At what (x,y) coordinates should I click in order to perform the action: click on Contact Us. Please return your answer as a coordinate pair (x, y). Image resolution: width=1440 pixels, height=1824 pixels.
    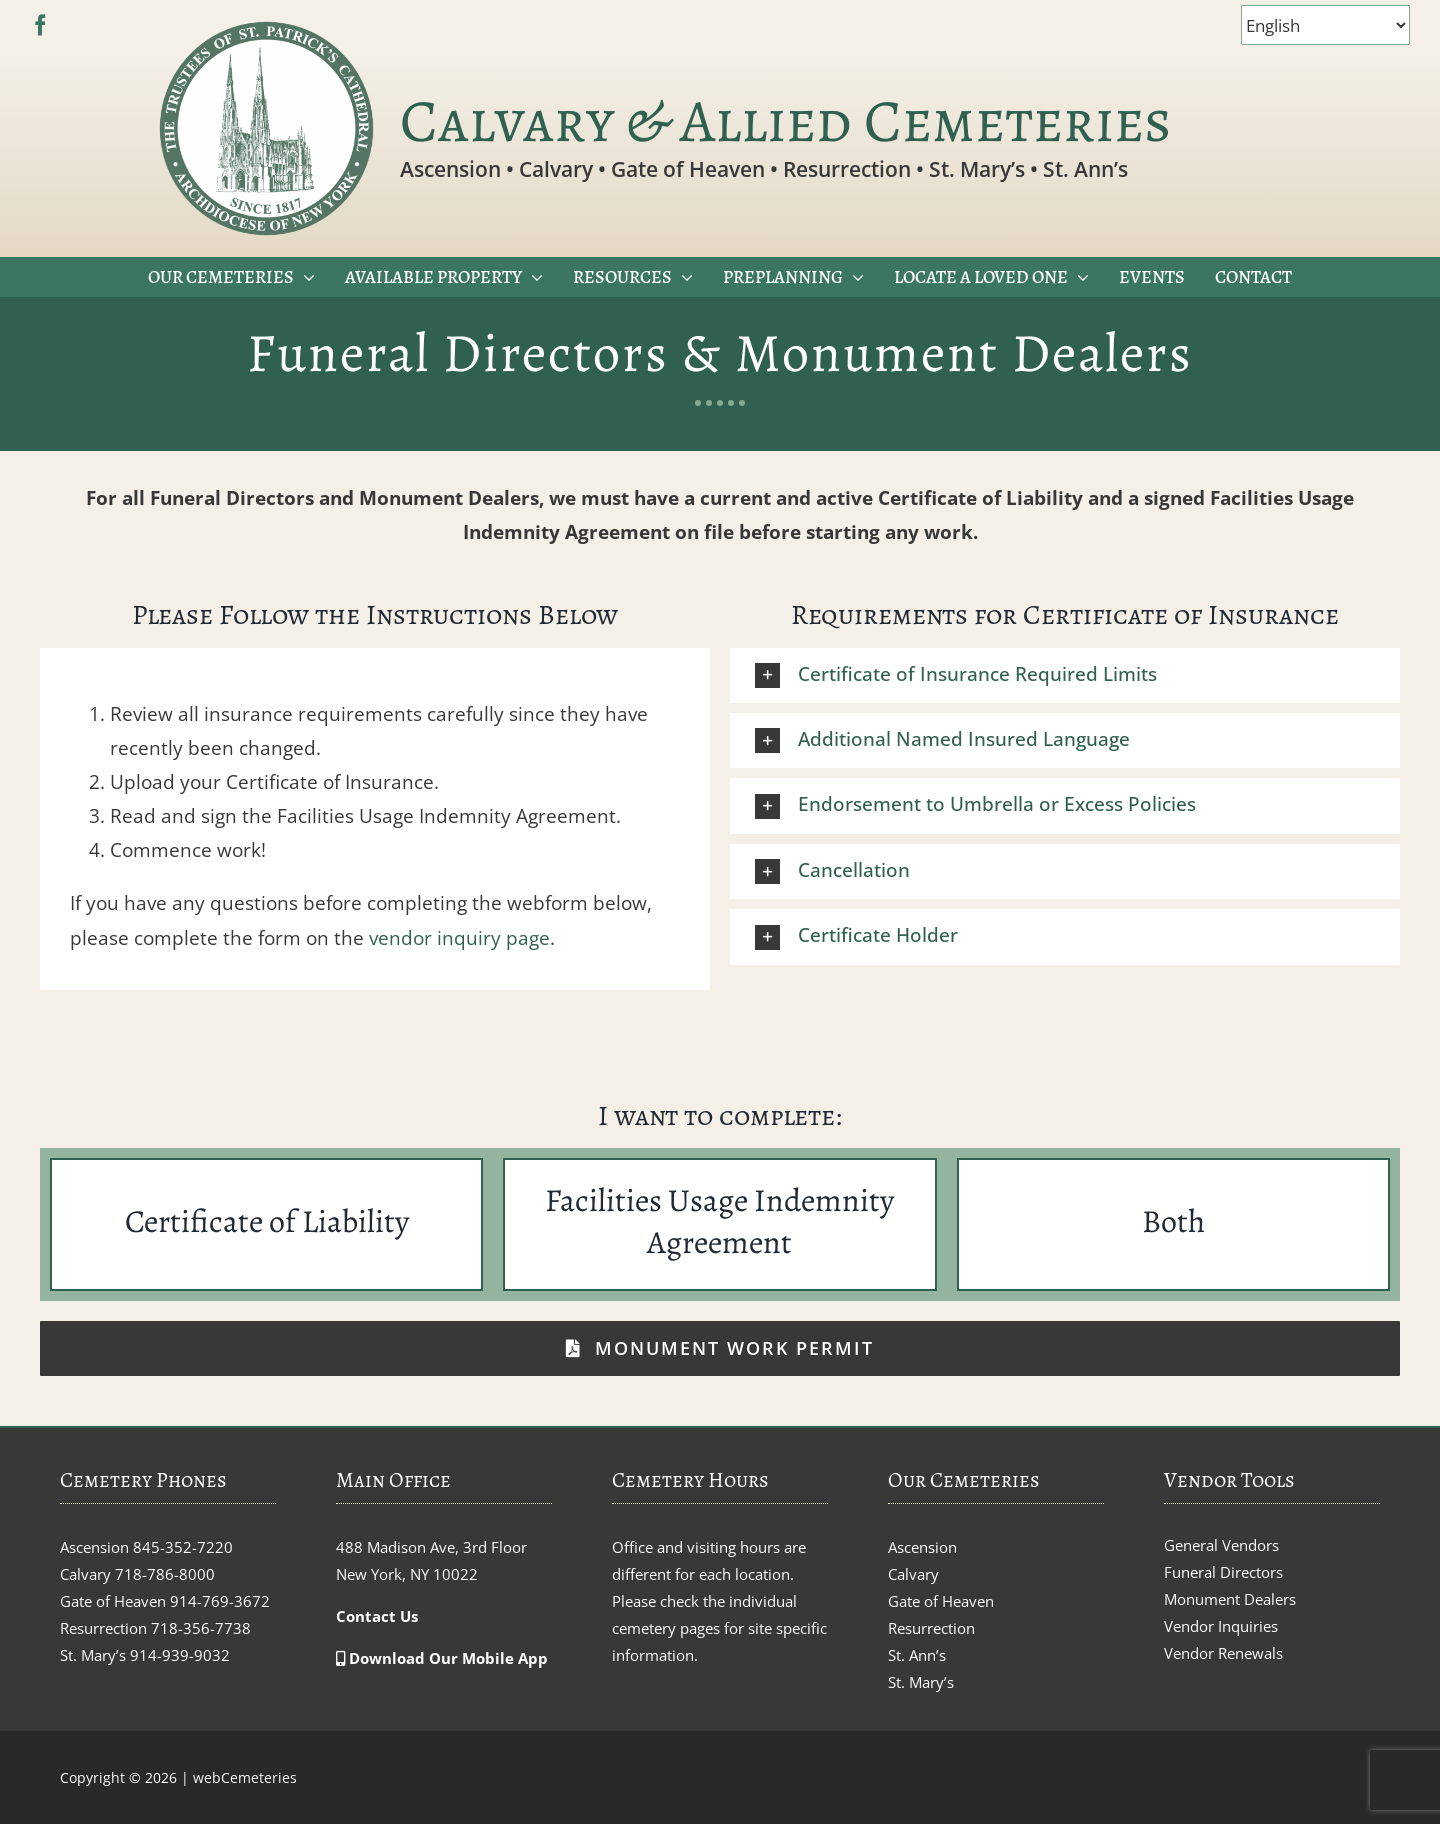
    Looking at the image, I should click on (377, 1616).